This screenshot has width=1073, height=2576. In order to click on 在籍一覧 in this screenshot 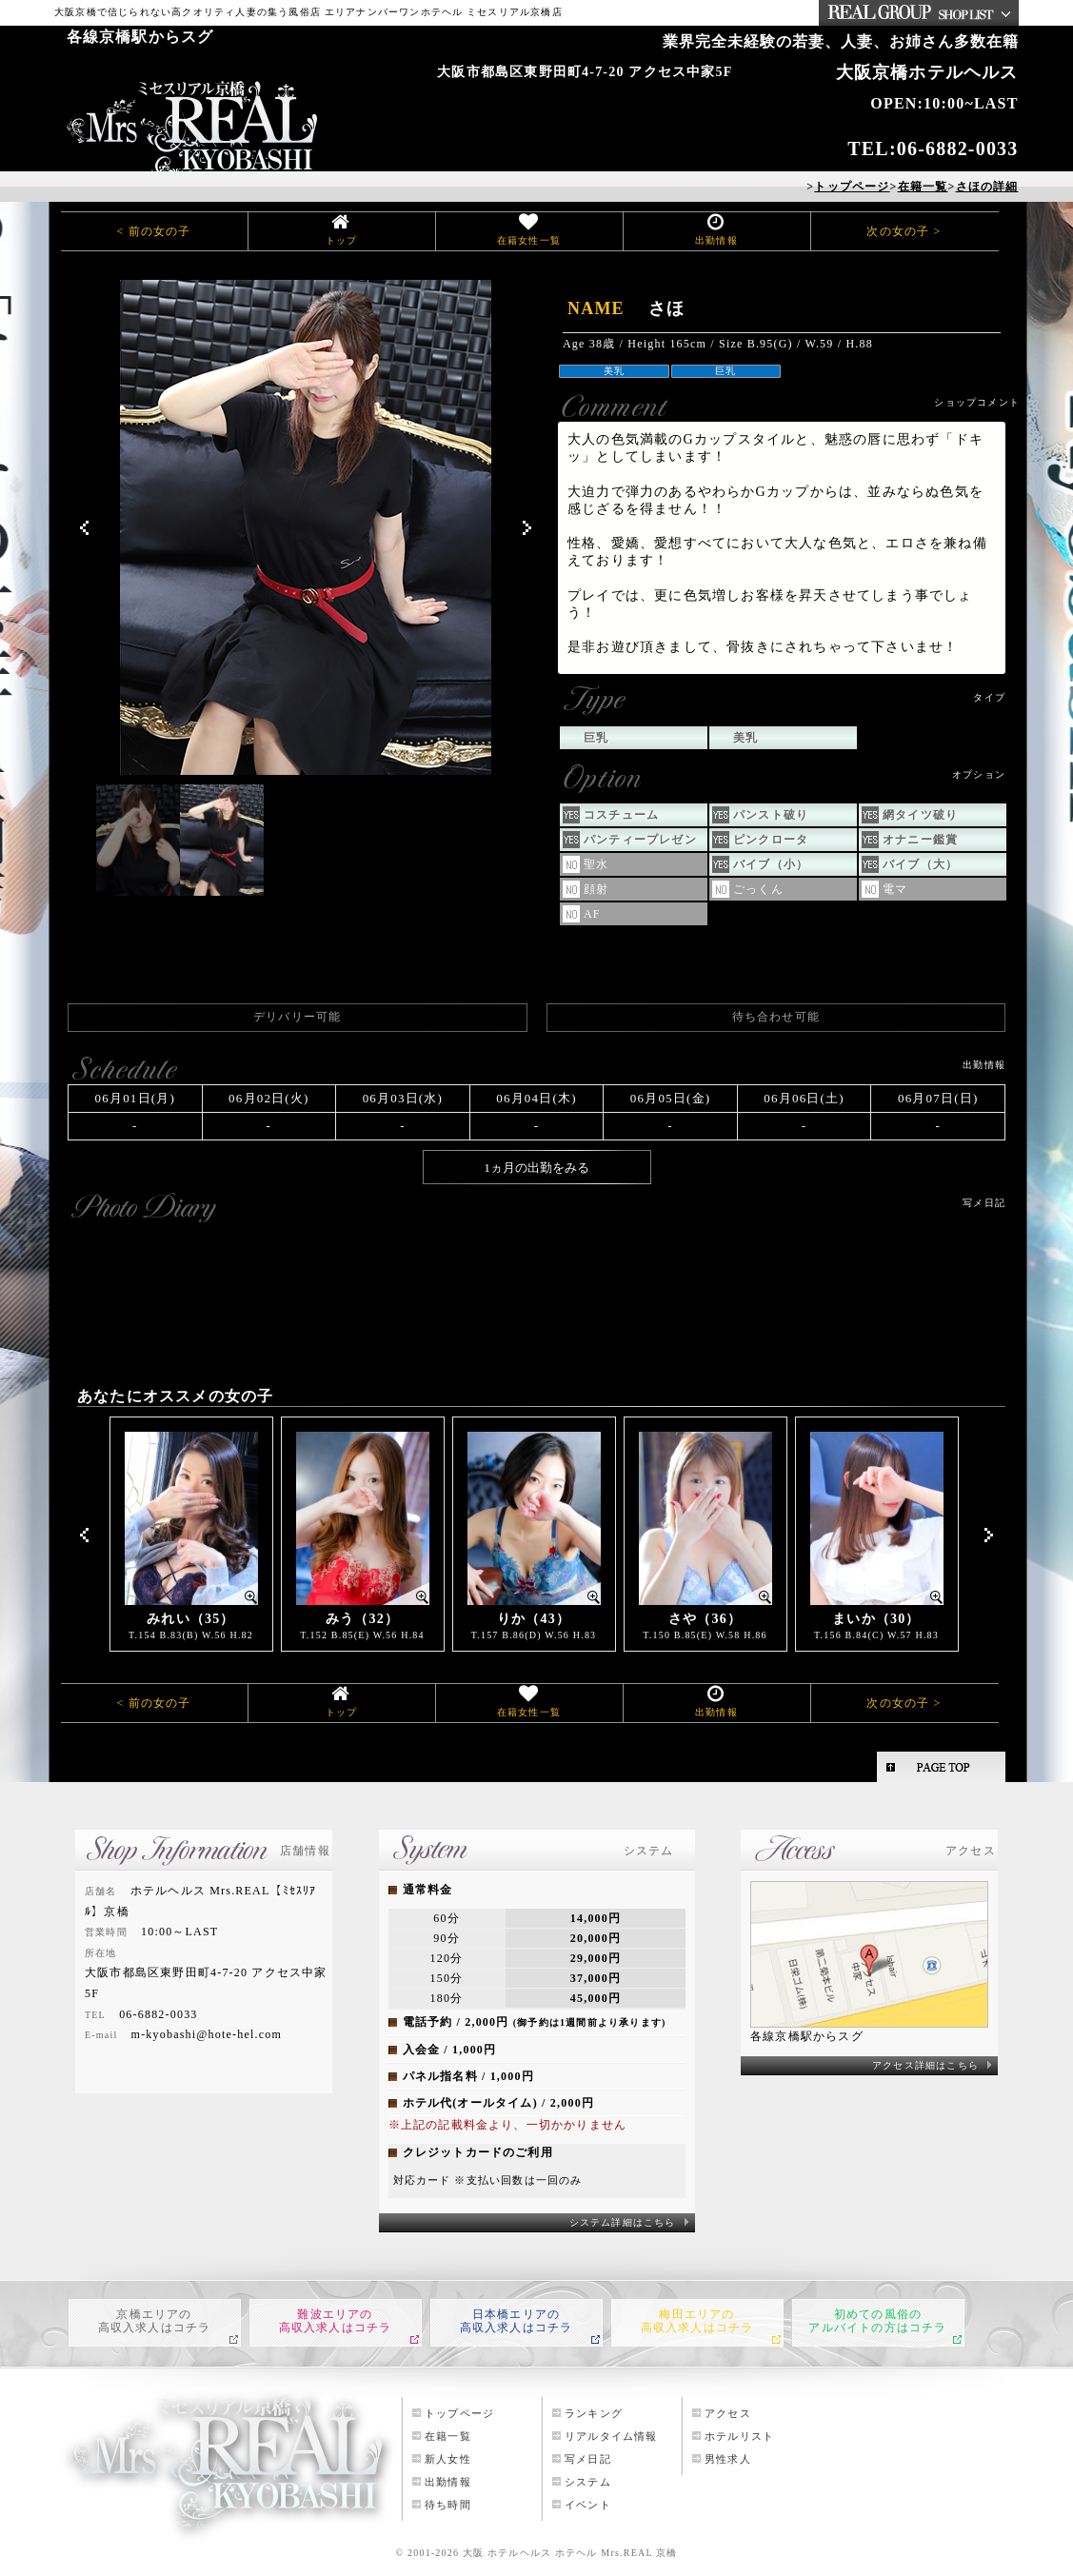, I will do `click(448, 2436)`.